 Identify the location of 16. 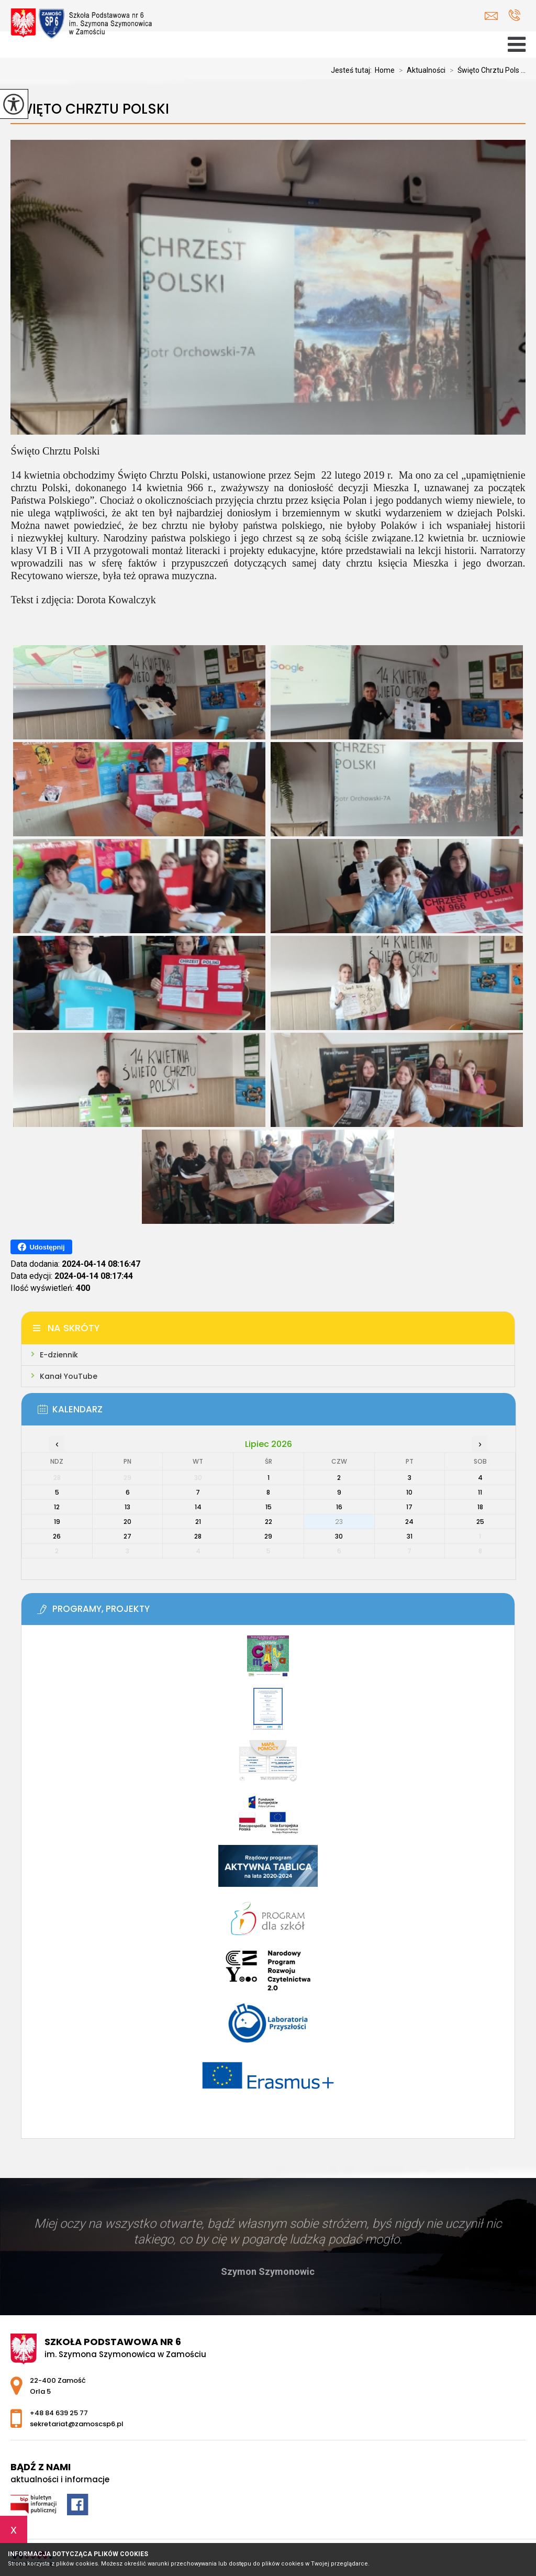
(339, 1506).